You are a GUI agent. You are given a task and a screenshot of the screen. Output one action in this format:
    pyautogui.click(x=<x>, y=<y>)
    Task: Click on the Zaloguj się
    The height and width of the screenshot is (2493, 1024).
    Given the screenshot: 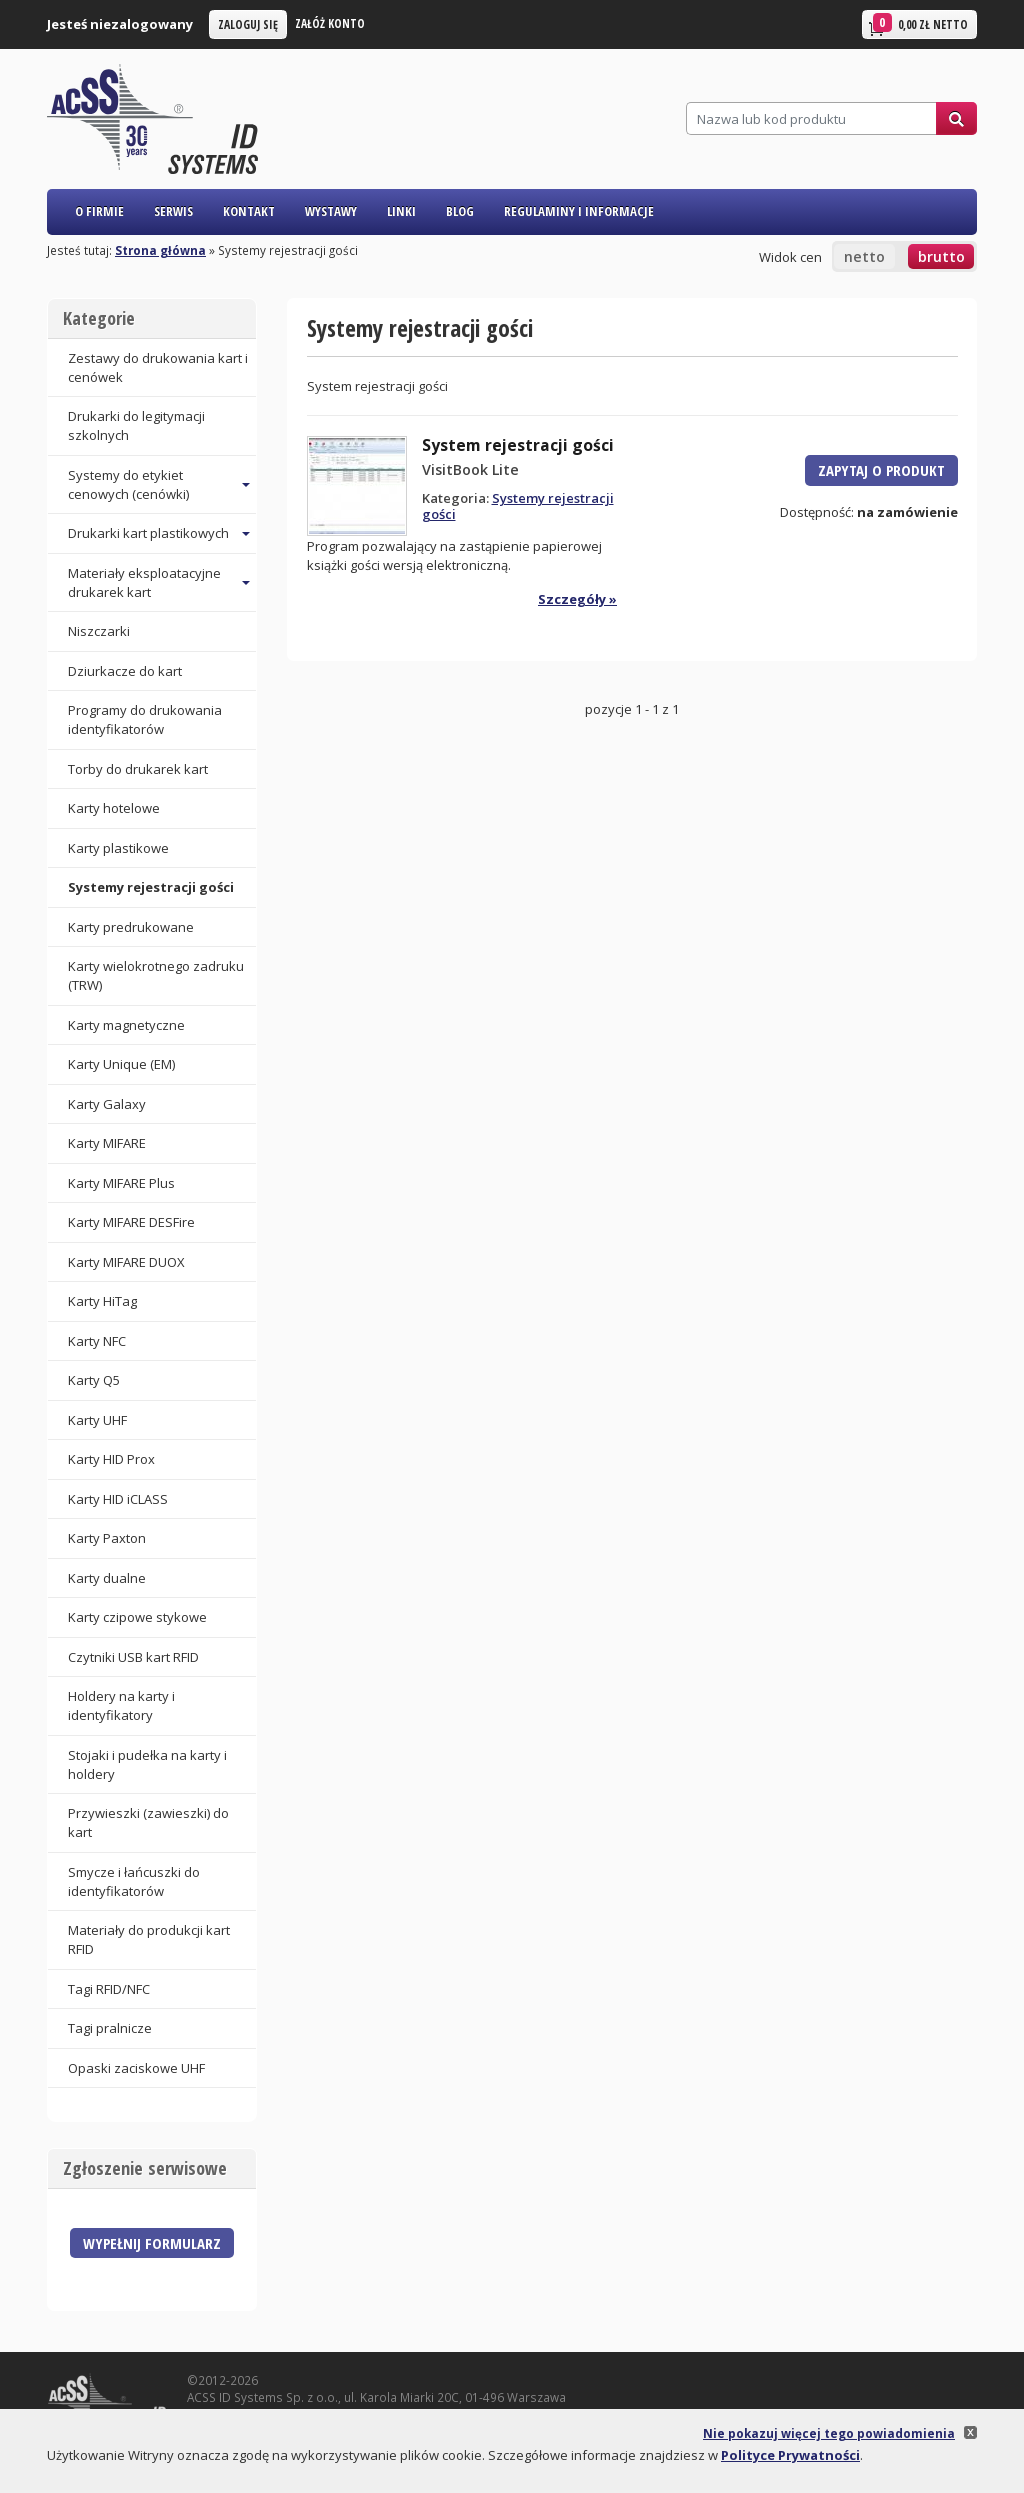 What is the action you would take?
    pyautogui.click(x=248, y=24)
    